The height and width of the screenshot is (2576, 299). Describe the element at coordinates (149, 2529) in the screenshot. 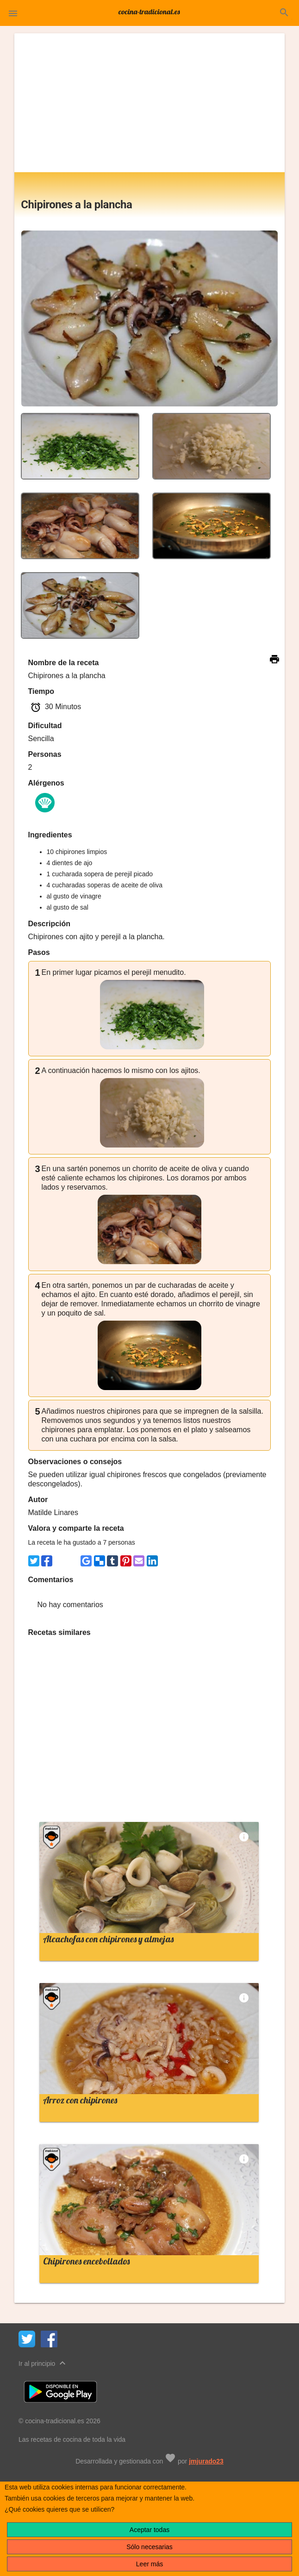

I see `Aceptar todas` at that location.